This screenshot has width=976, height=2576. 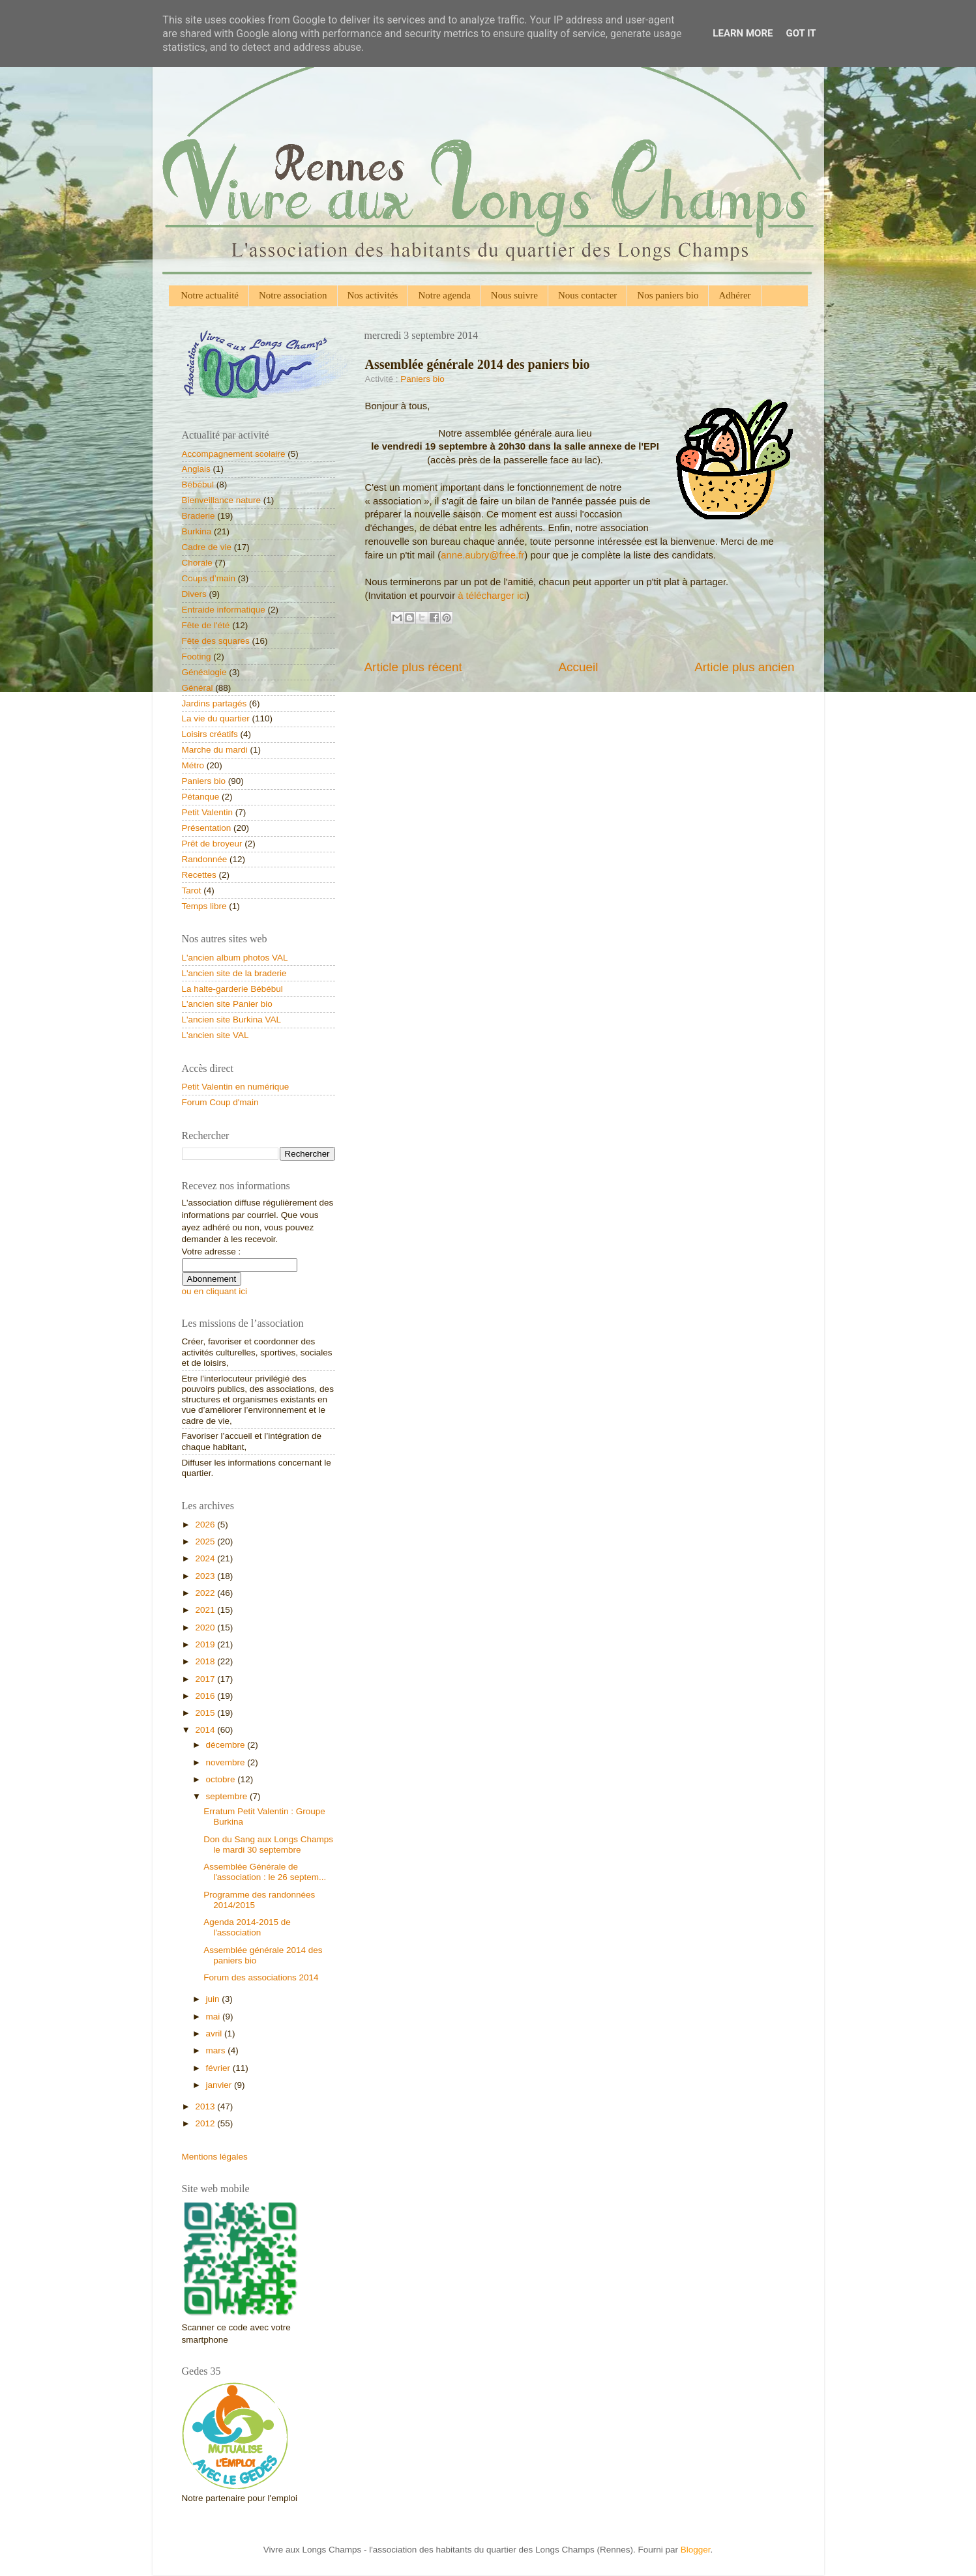 What do you see at coordinates (235, 1087) in the screenshot?
I see `Petit Valentin en numérique` at bounding box center [235, 1087].